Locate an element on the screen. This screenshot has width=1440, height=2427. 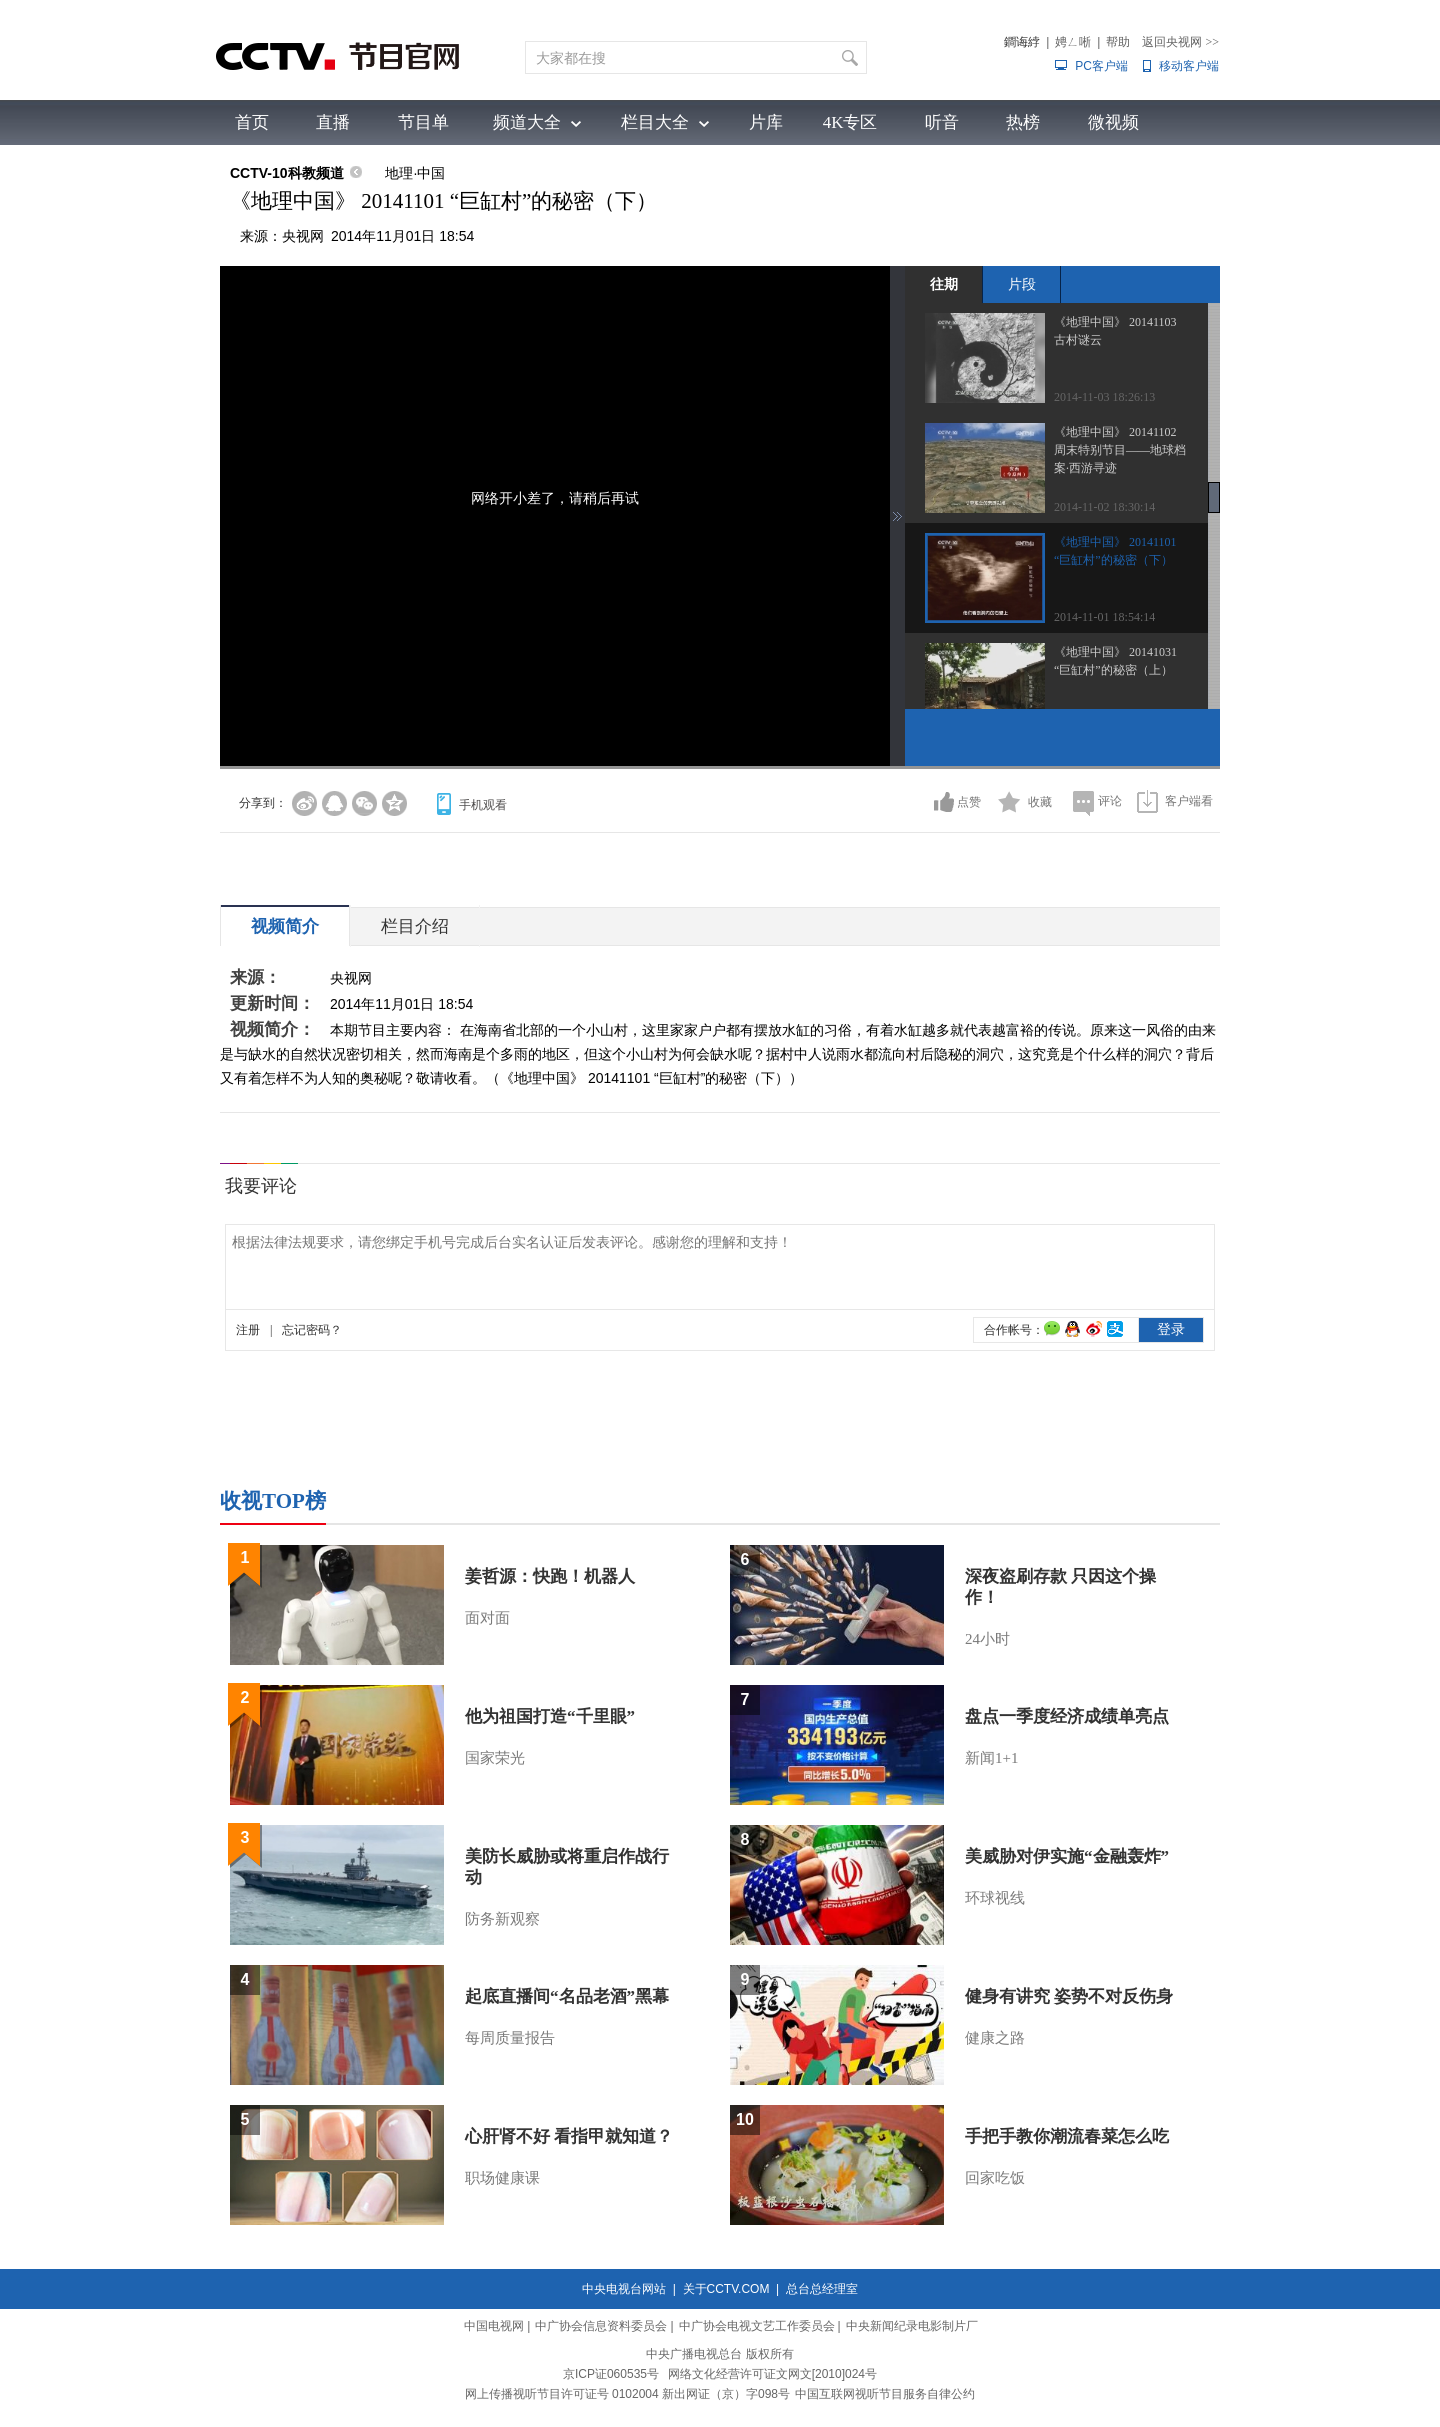
听音 is located at coordinates (942, 122).